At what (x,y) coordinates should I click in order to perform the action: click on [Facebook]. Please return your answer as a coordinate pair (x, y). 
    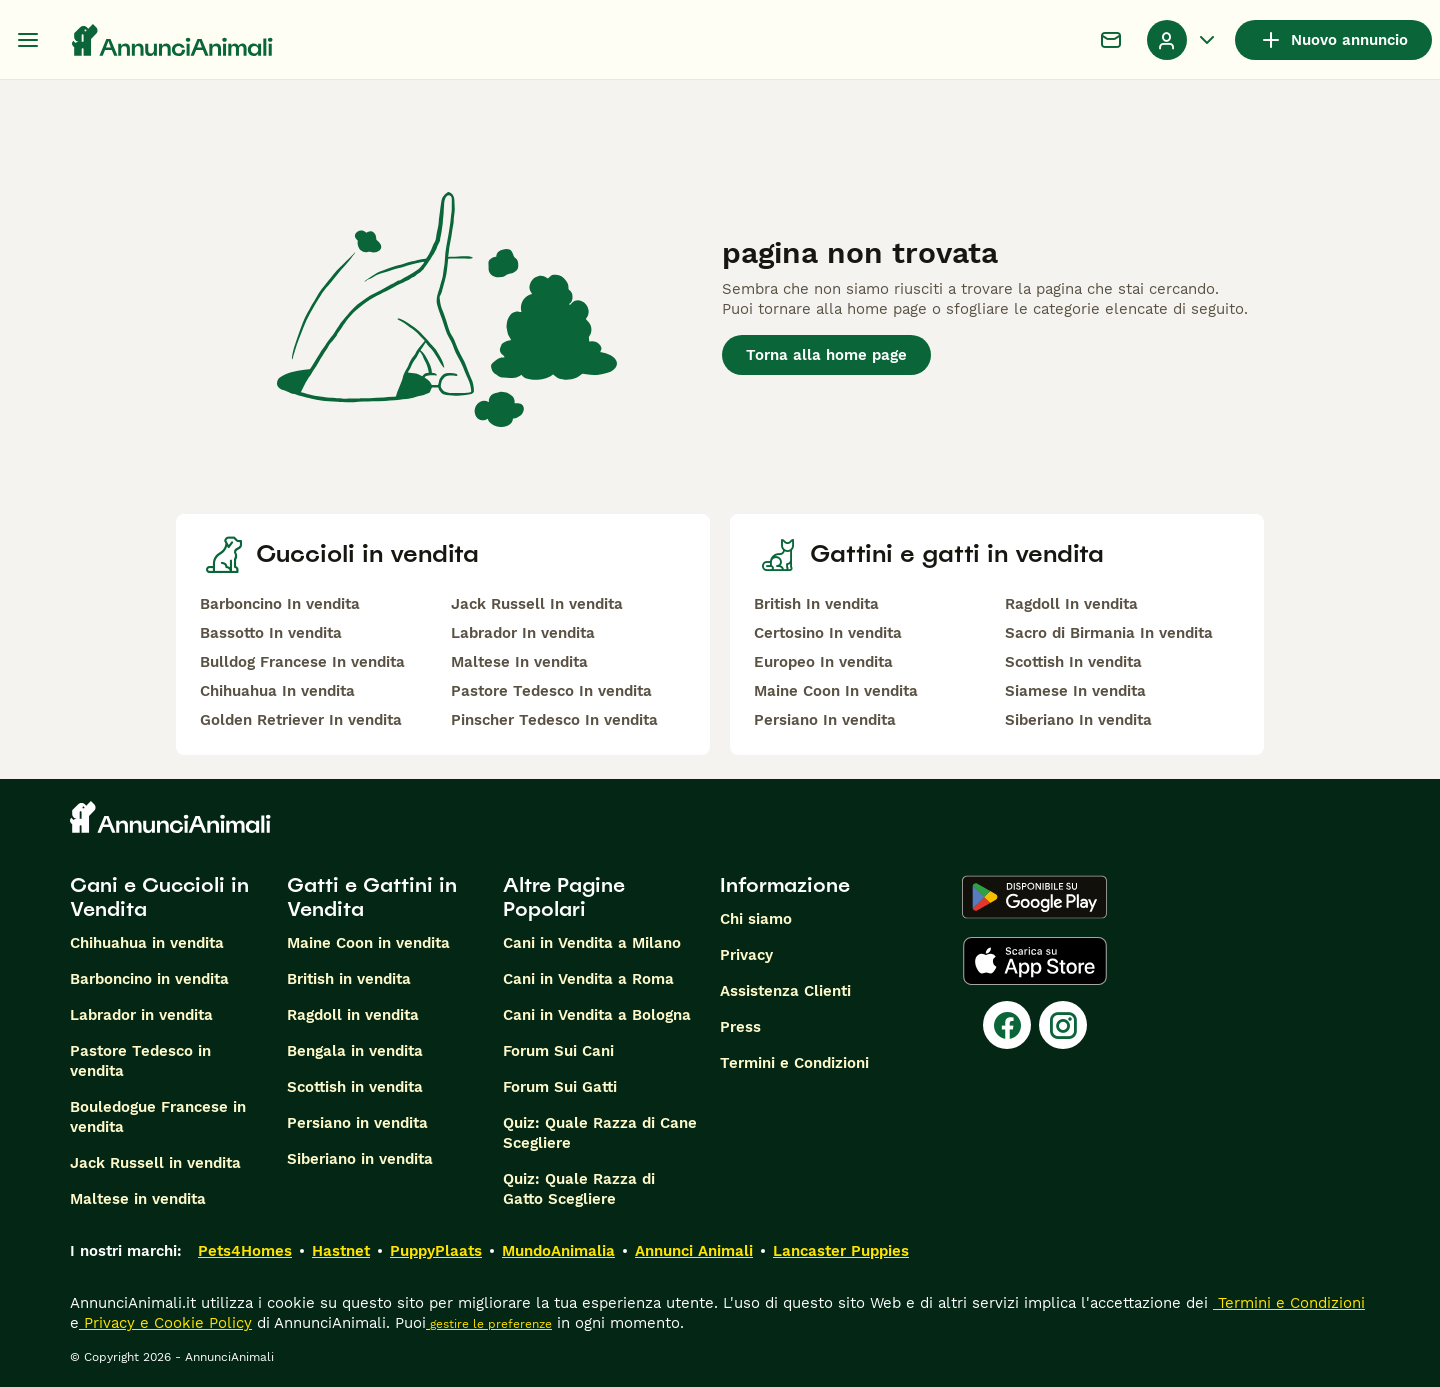
    Looking at the image, I should click on (1007, 1025).